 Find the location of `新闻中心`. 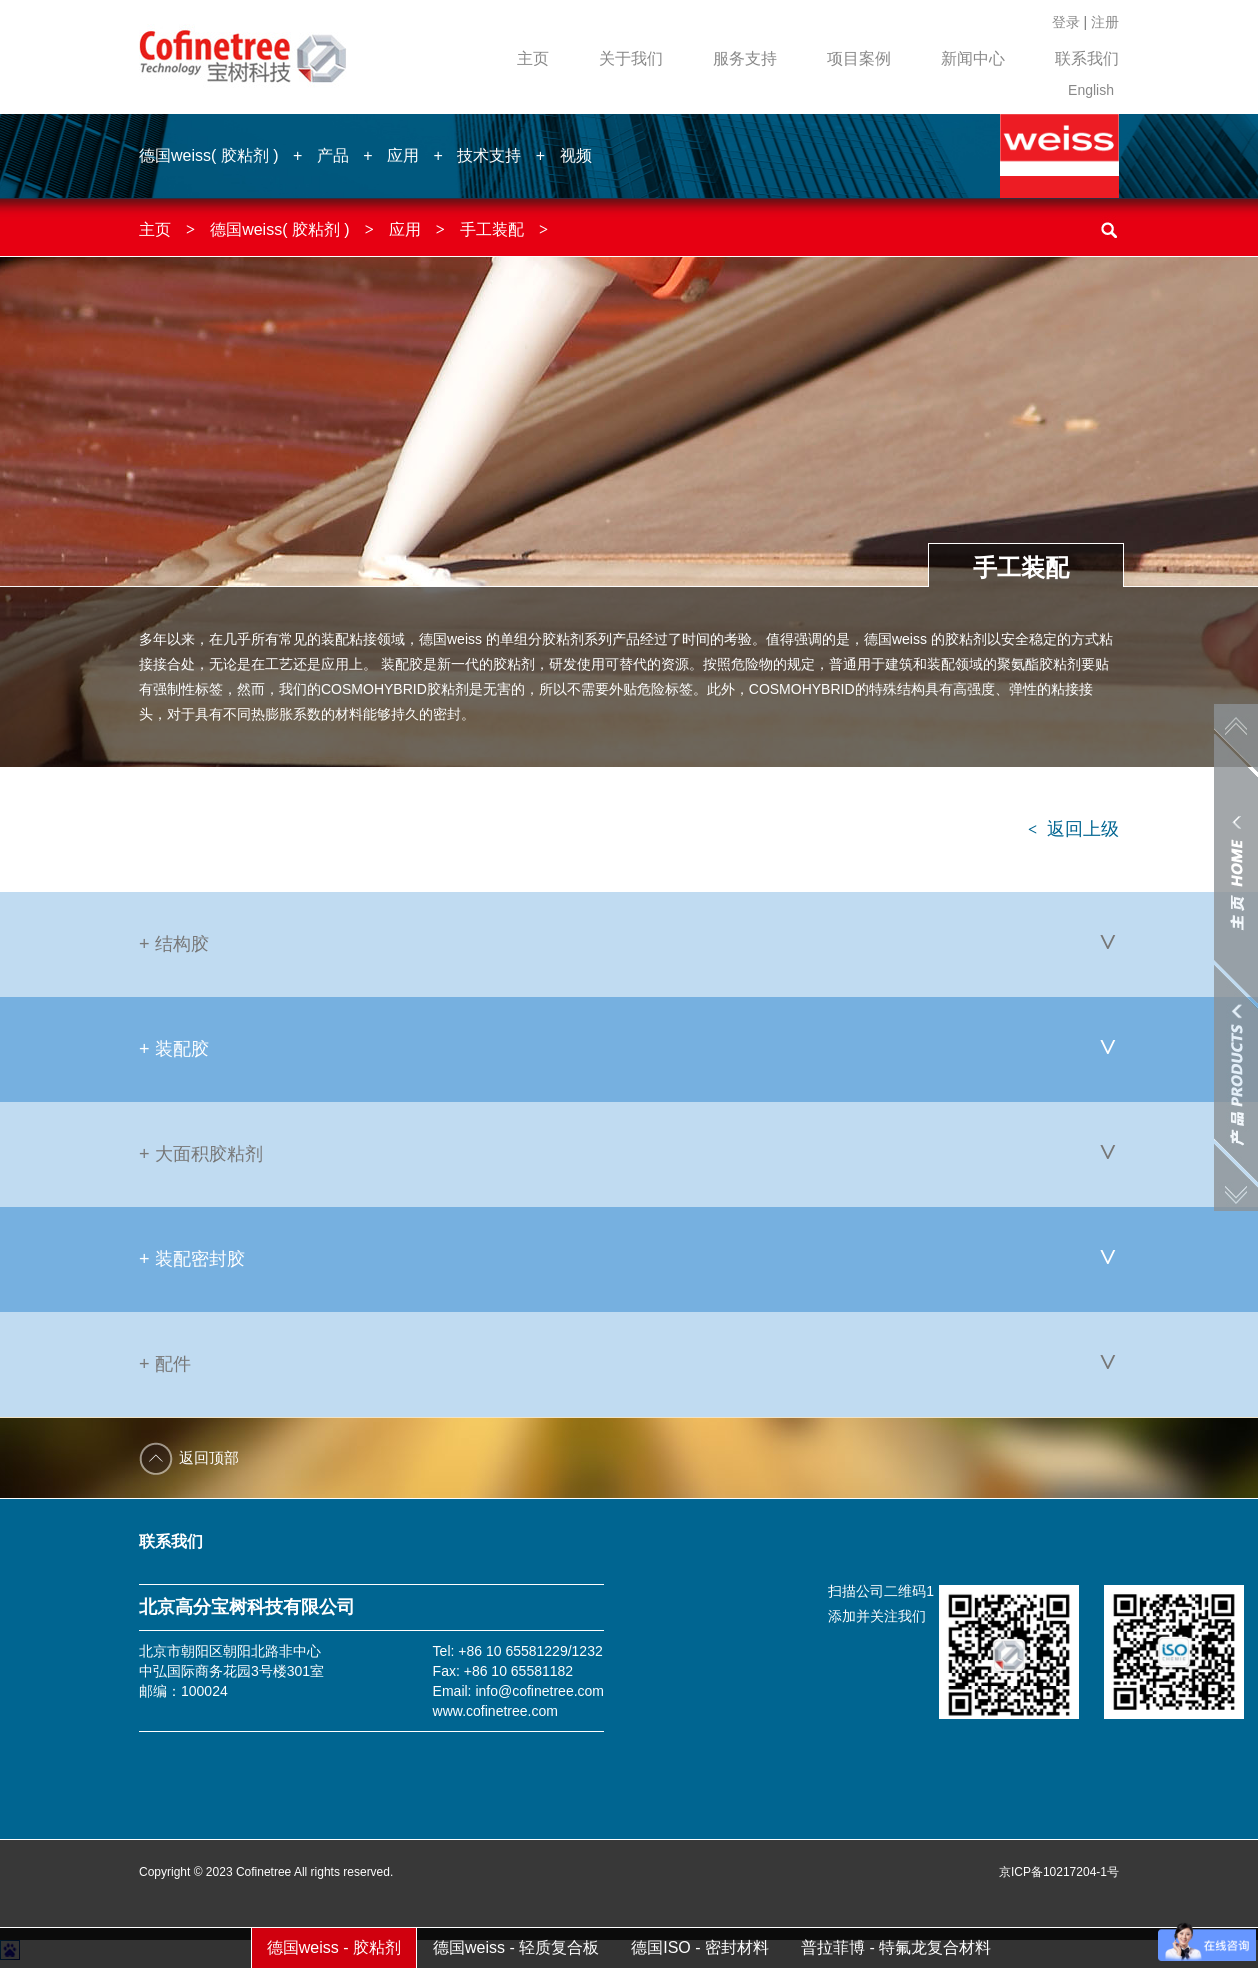

新闻中心 is located at coordinates (973, 58).